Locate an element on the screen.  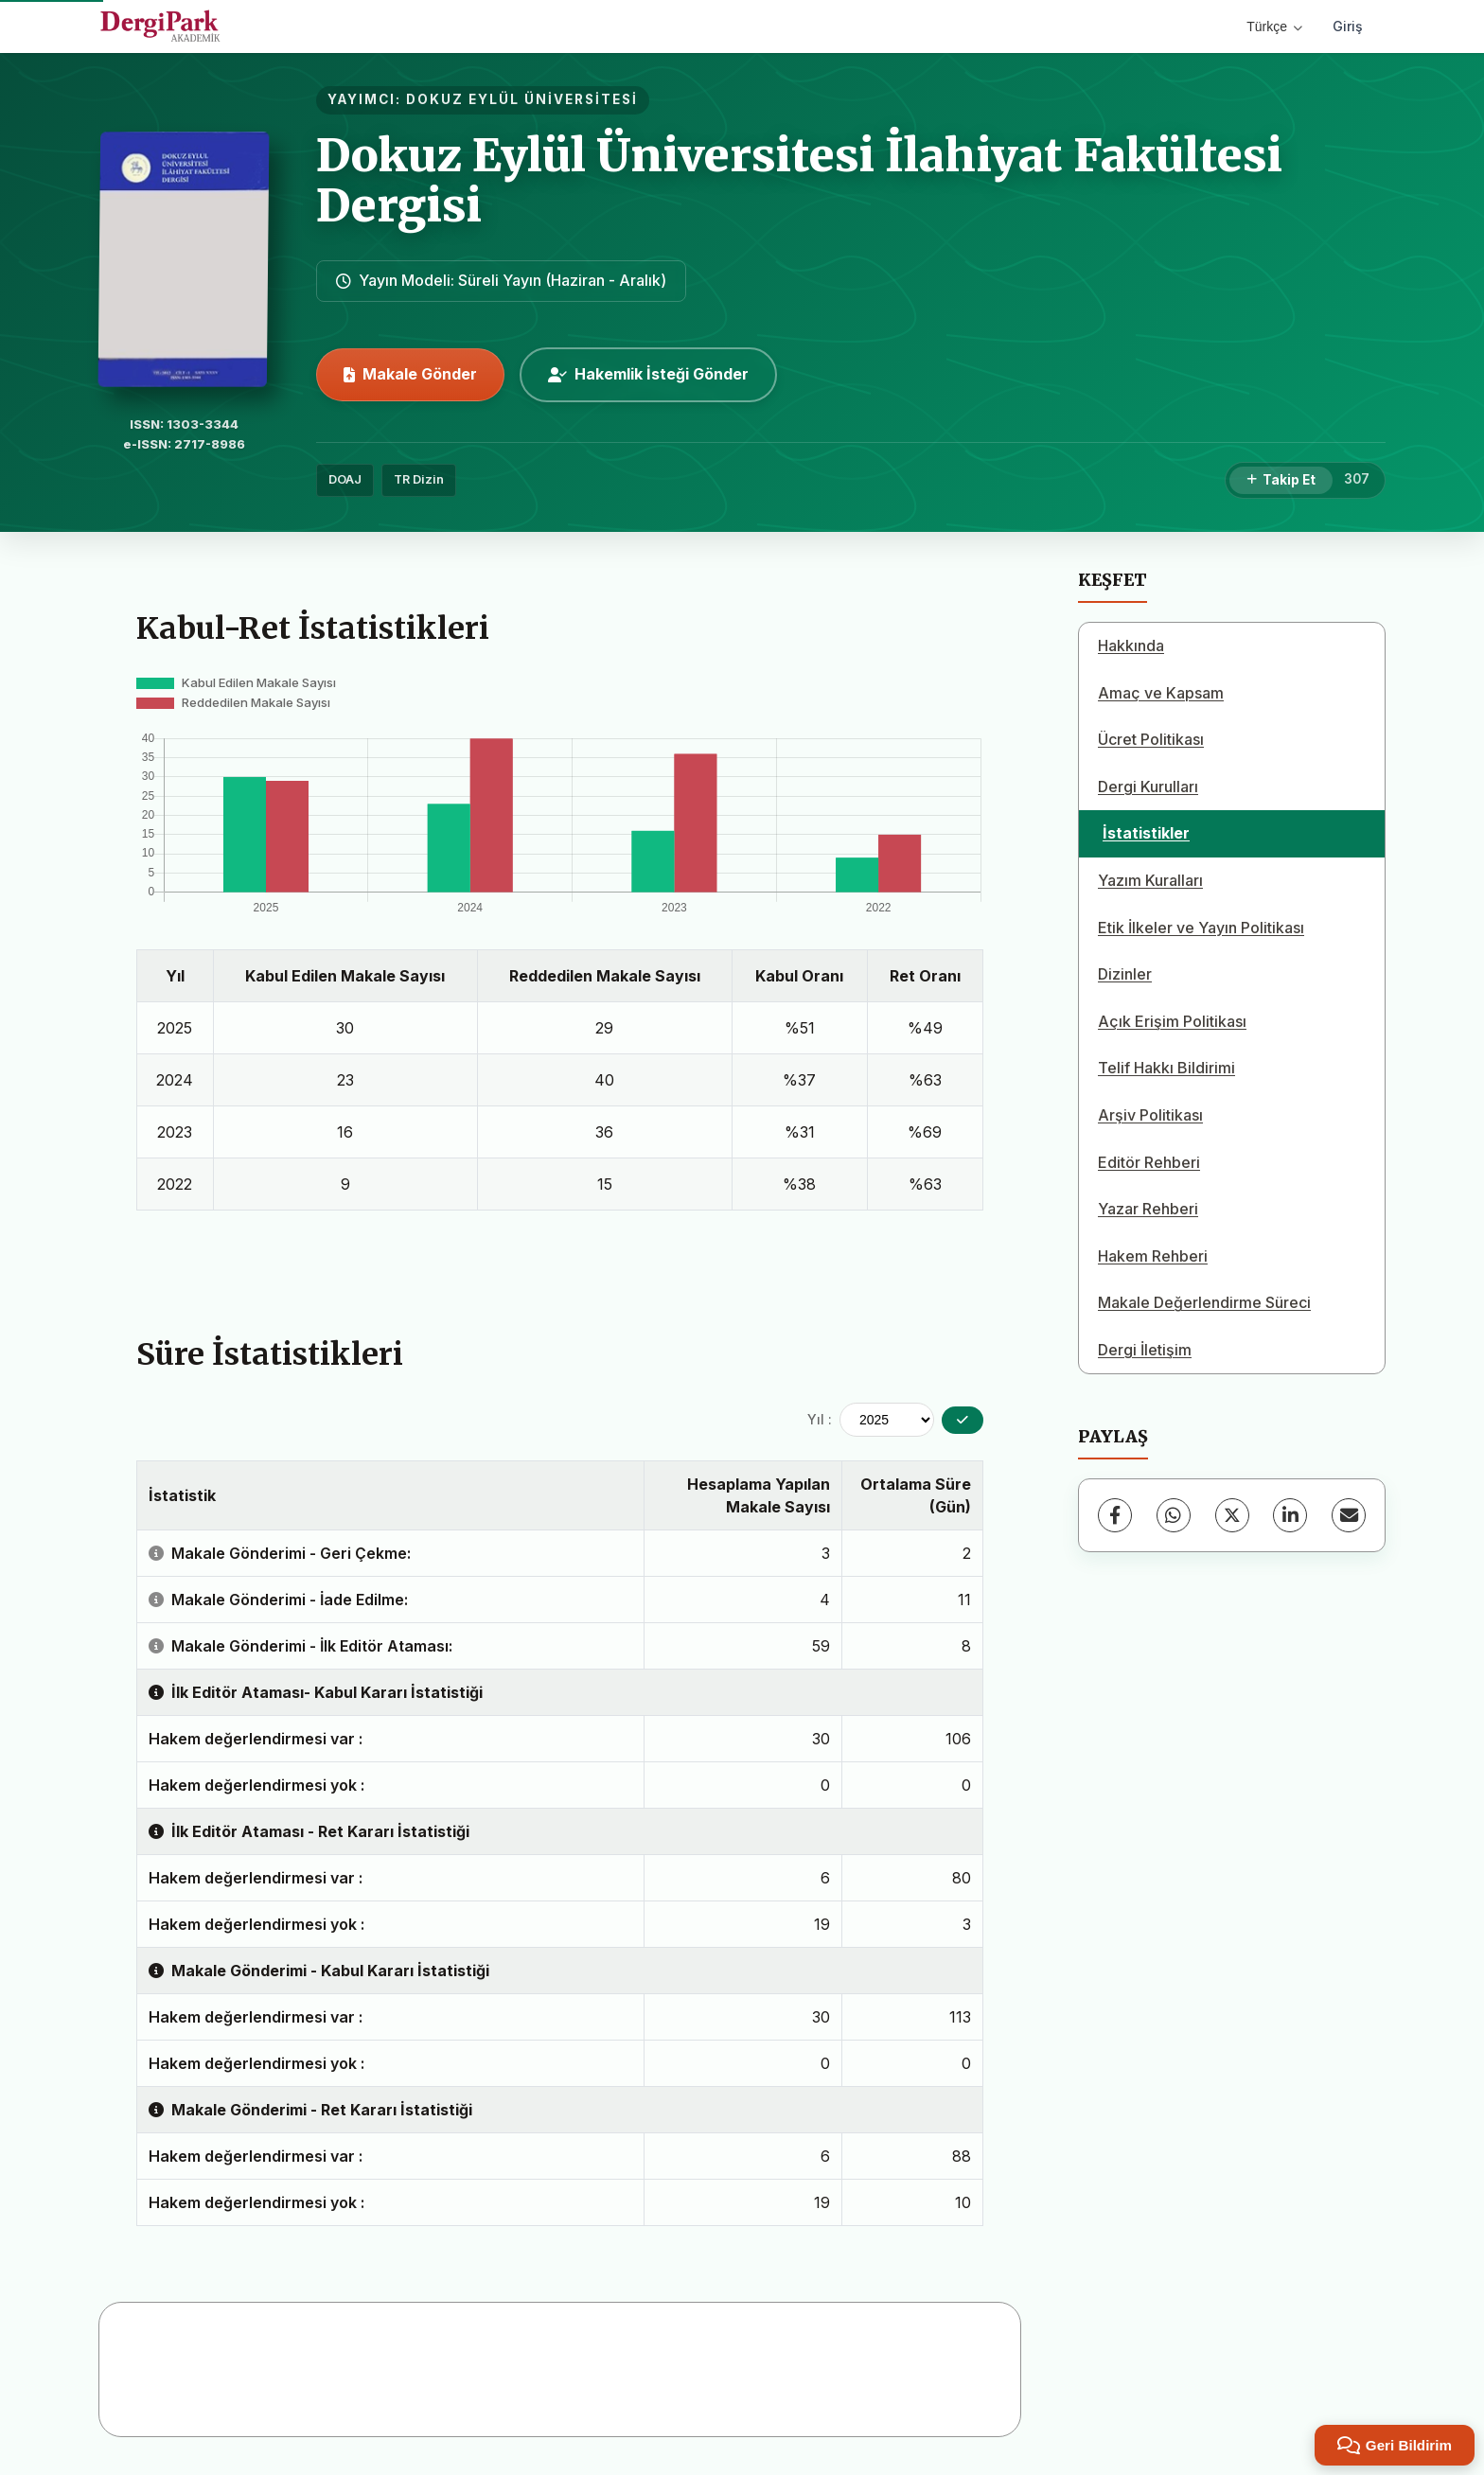
Editör Rehberi is located at coordinates (1149, 1162).